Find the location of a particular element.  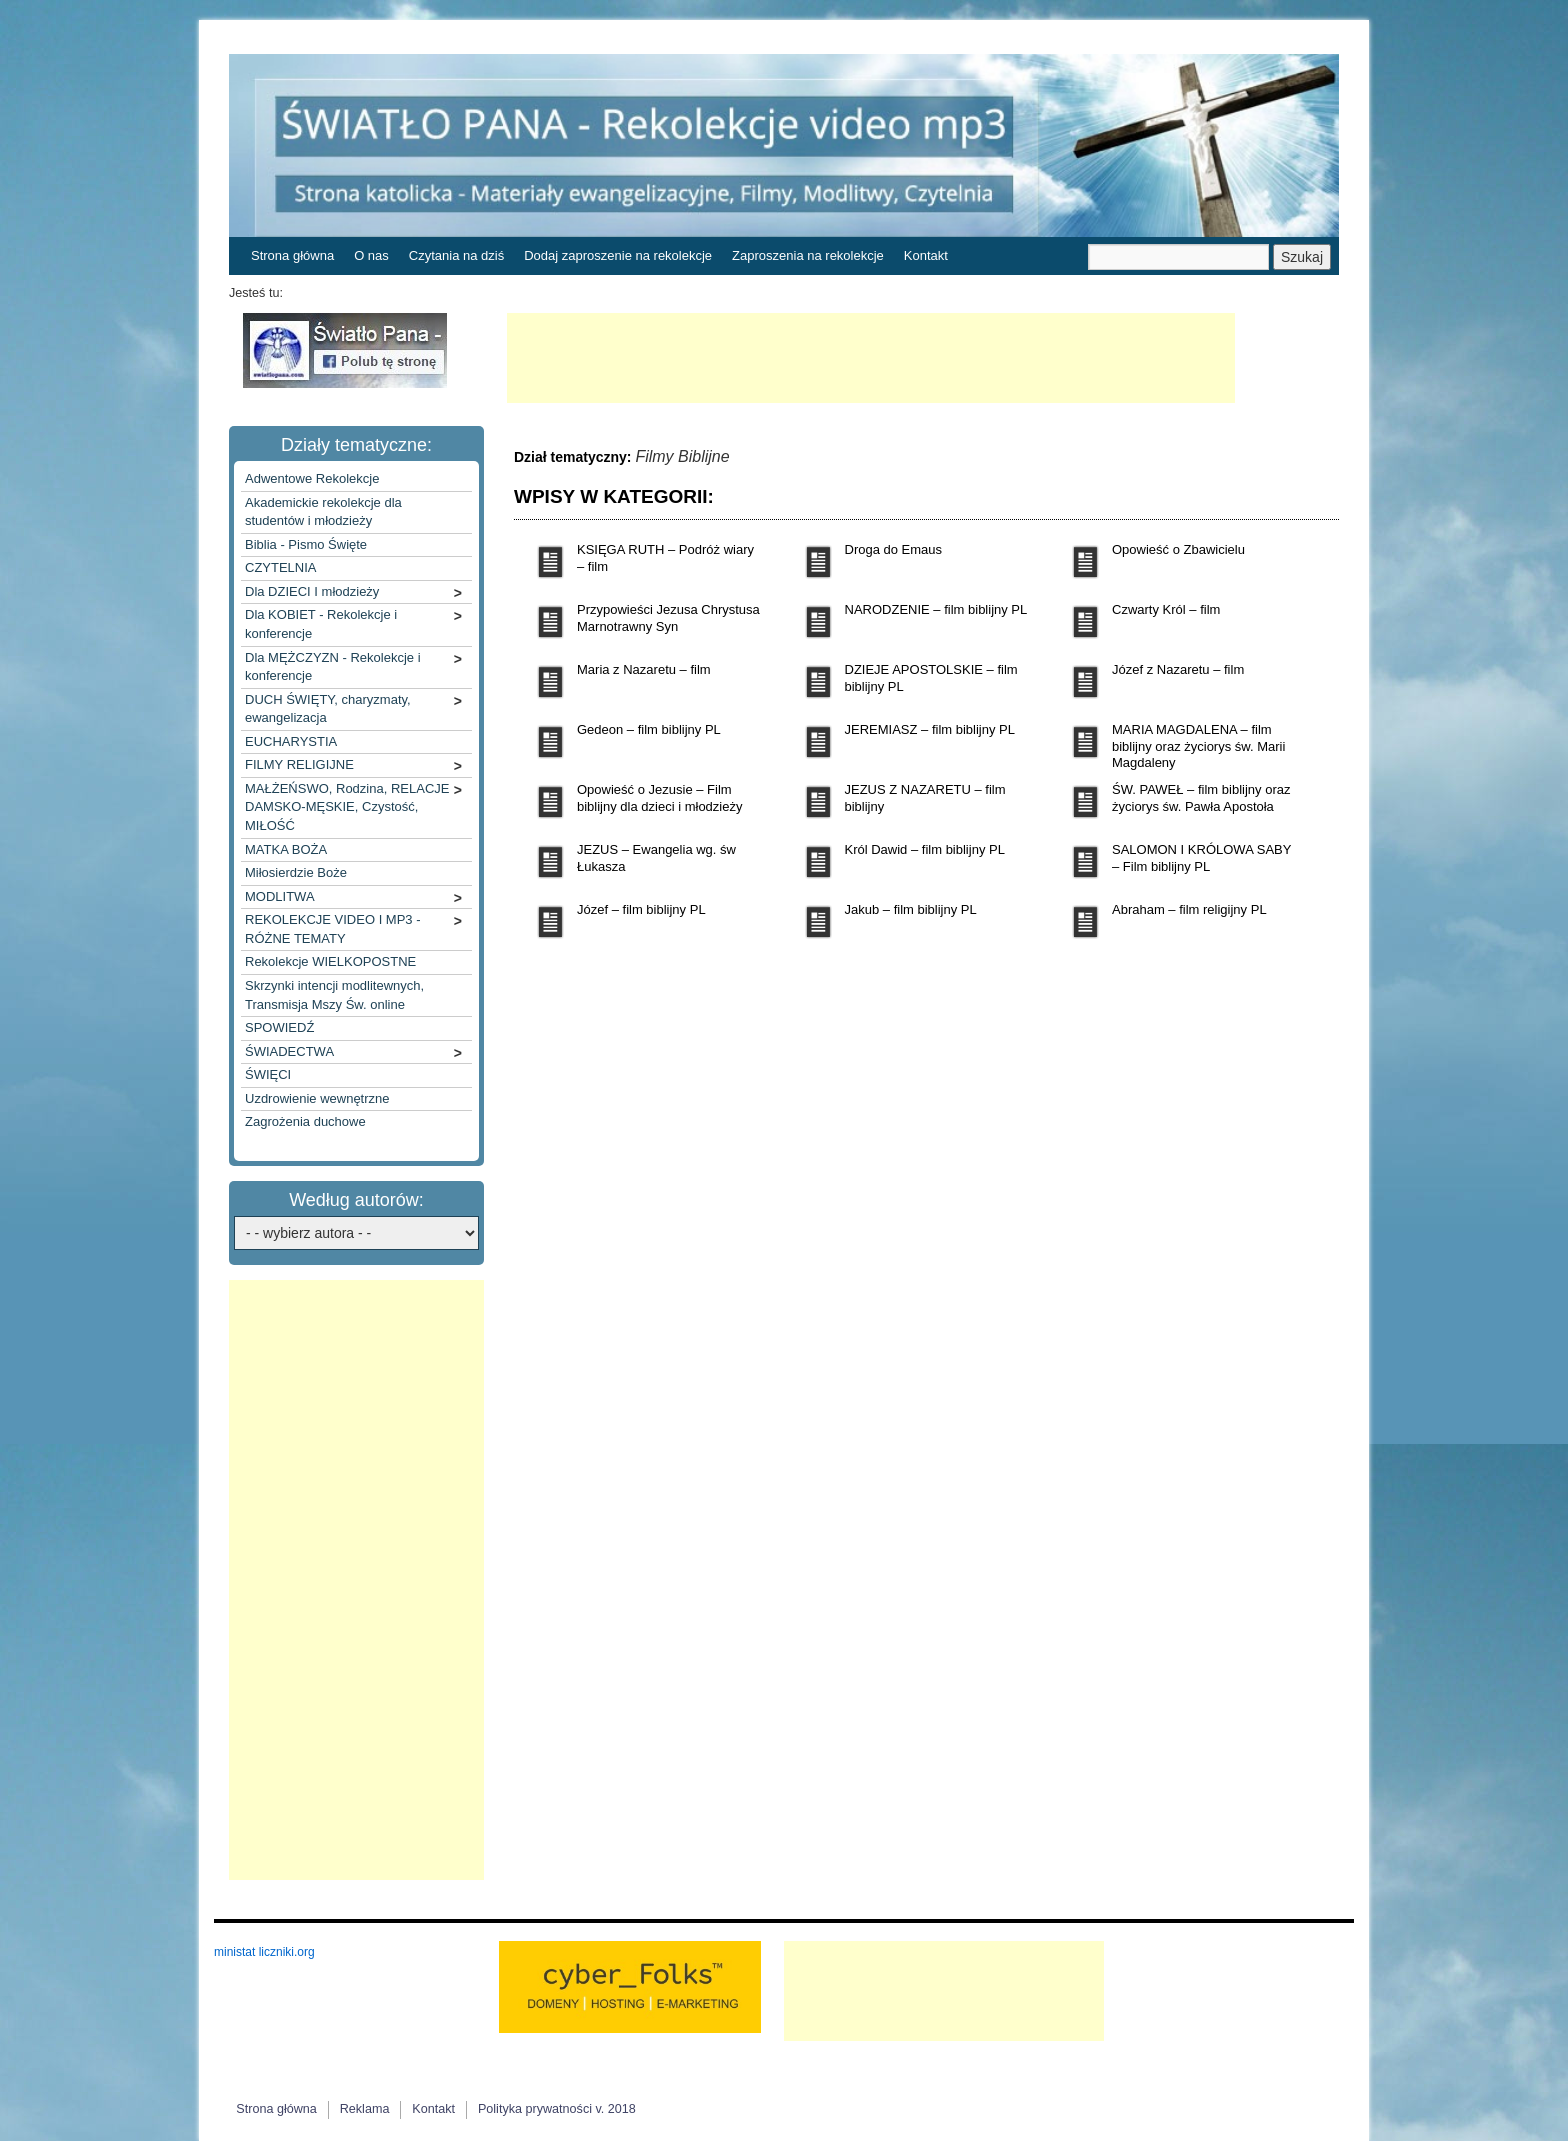

CZYTELNIA is located at coordinates (281, 567).